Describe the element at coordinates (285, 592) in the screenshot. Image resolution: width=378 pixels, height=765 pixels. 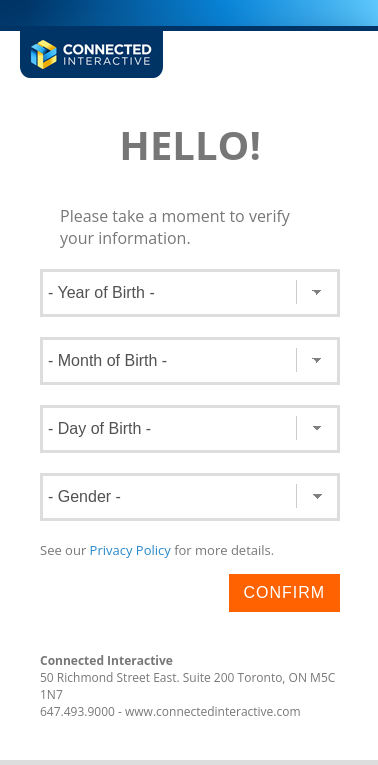
I see `Confirm` at that location.